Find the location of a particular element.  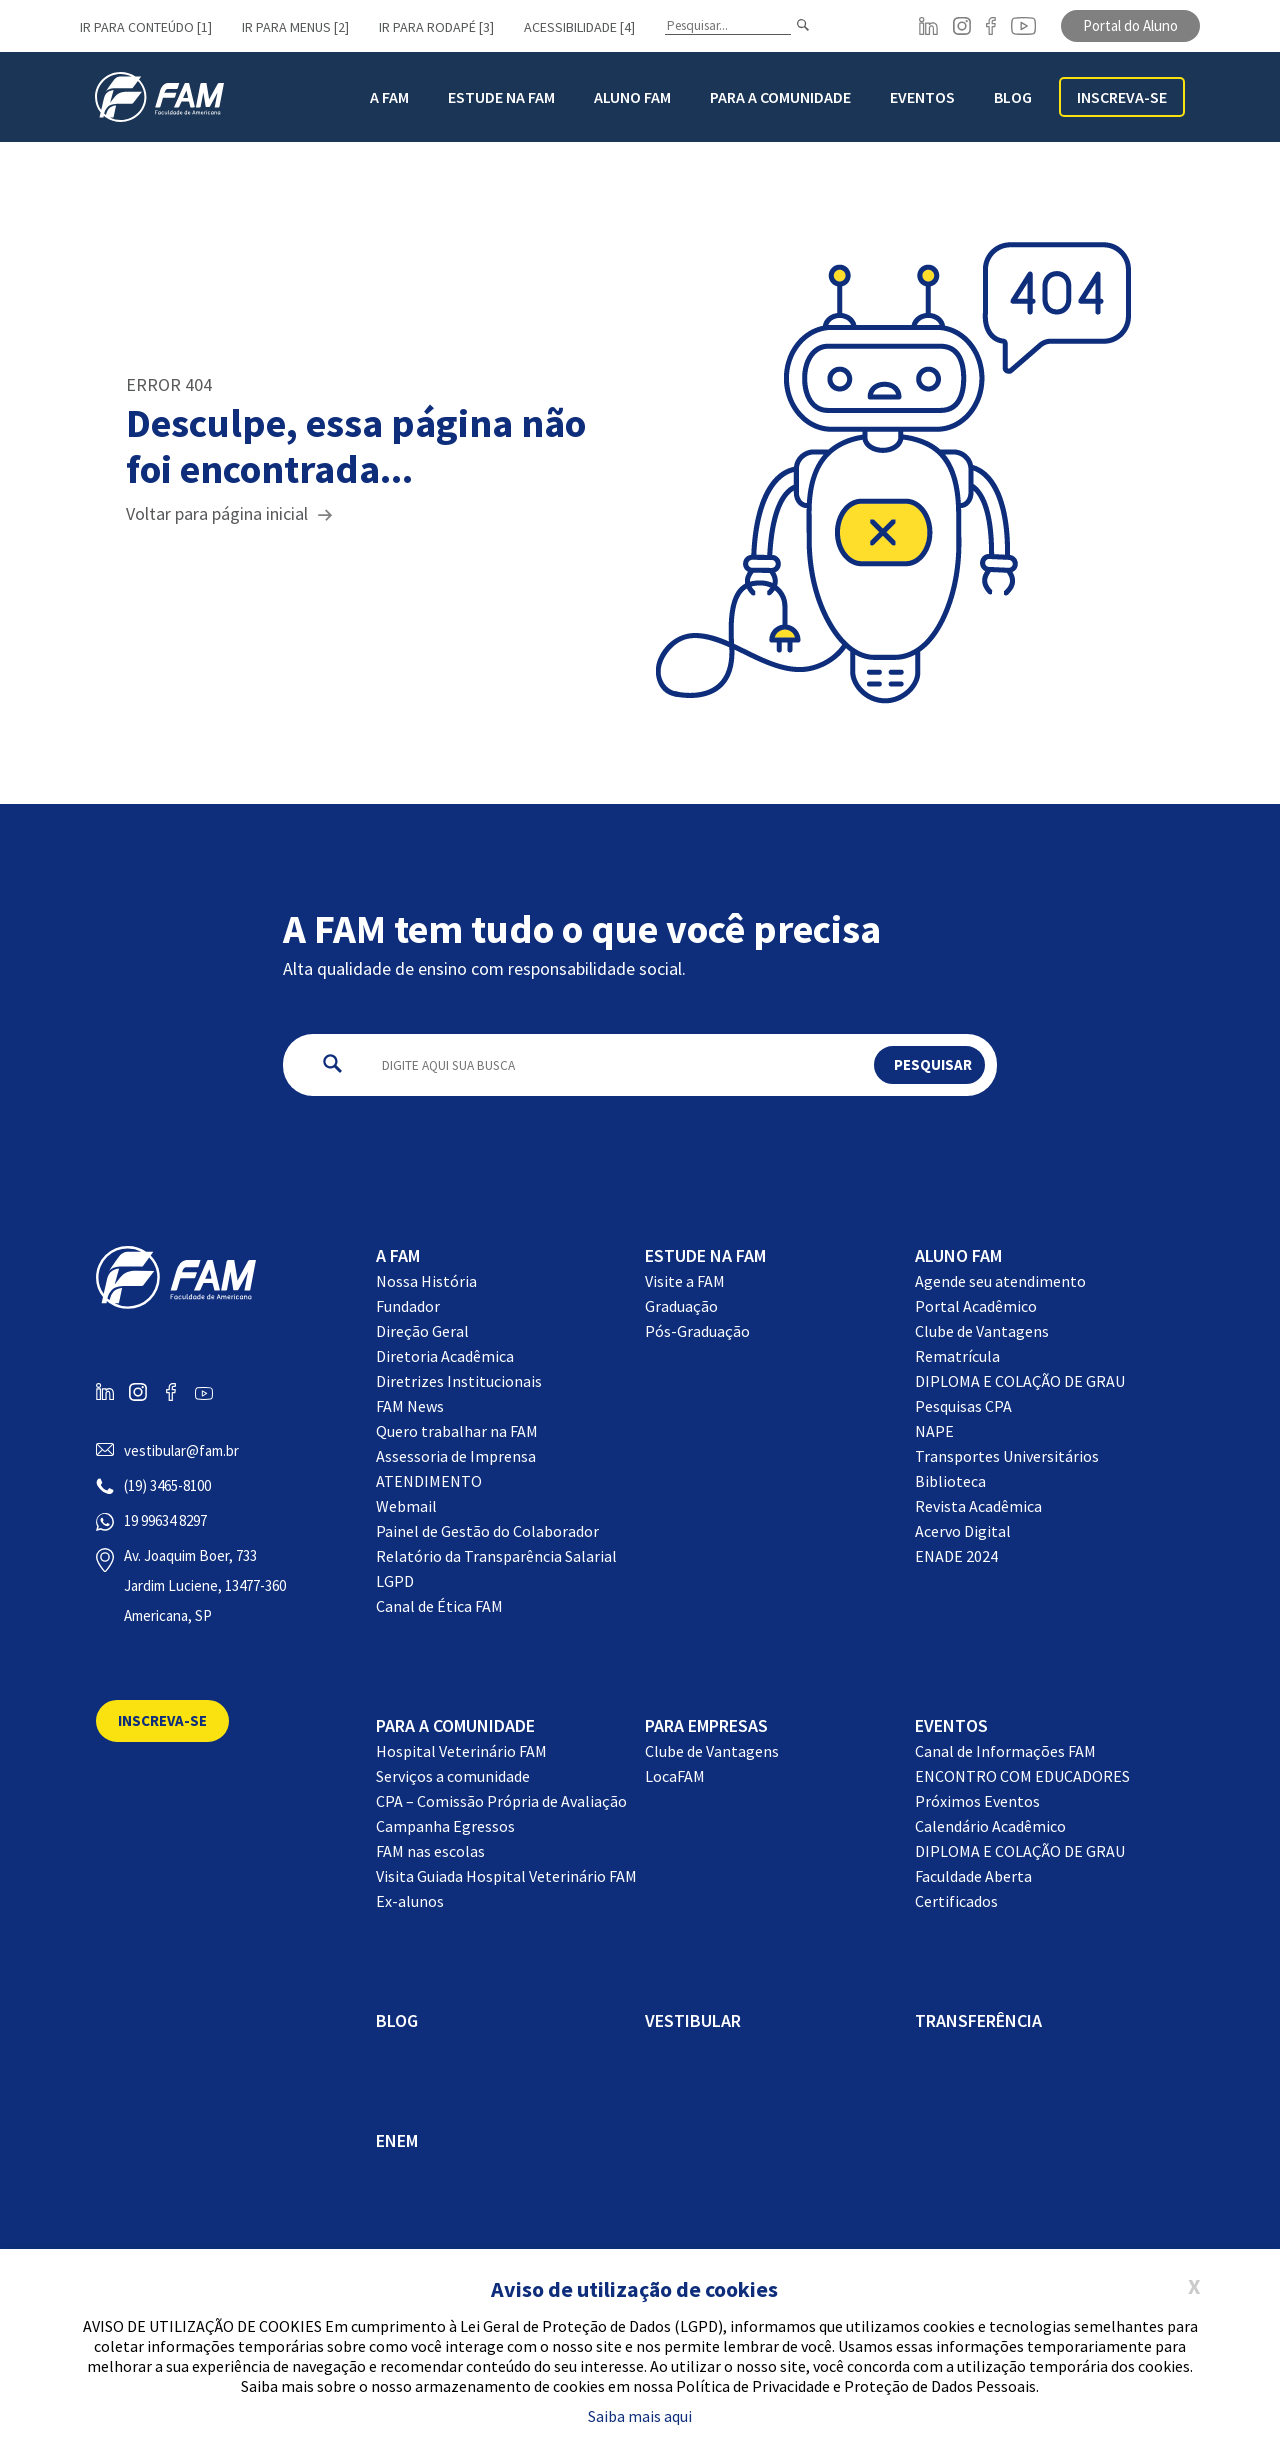

Saiba mais aqui is located at coordinates (640, 2416).